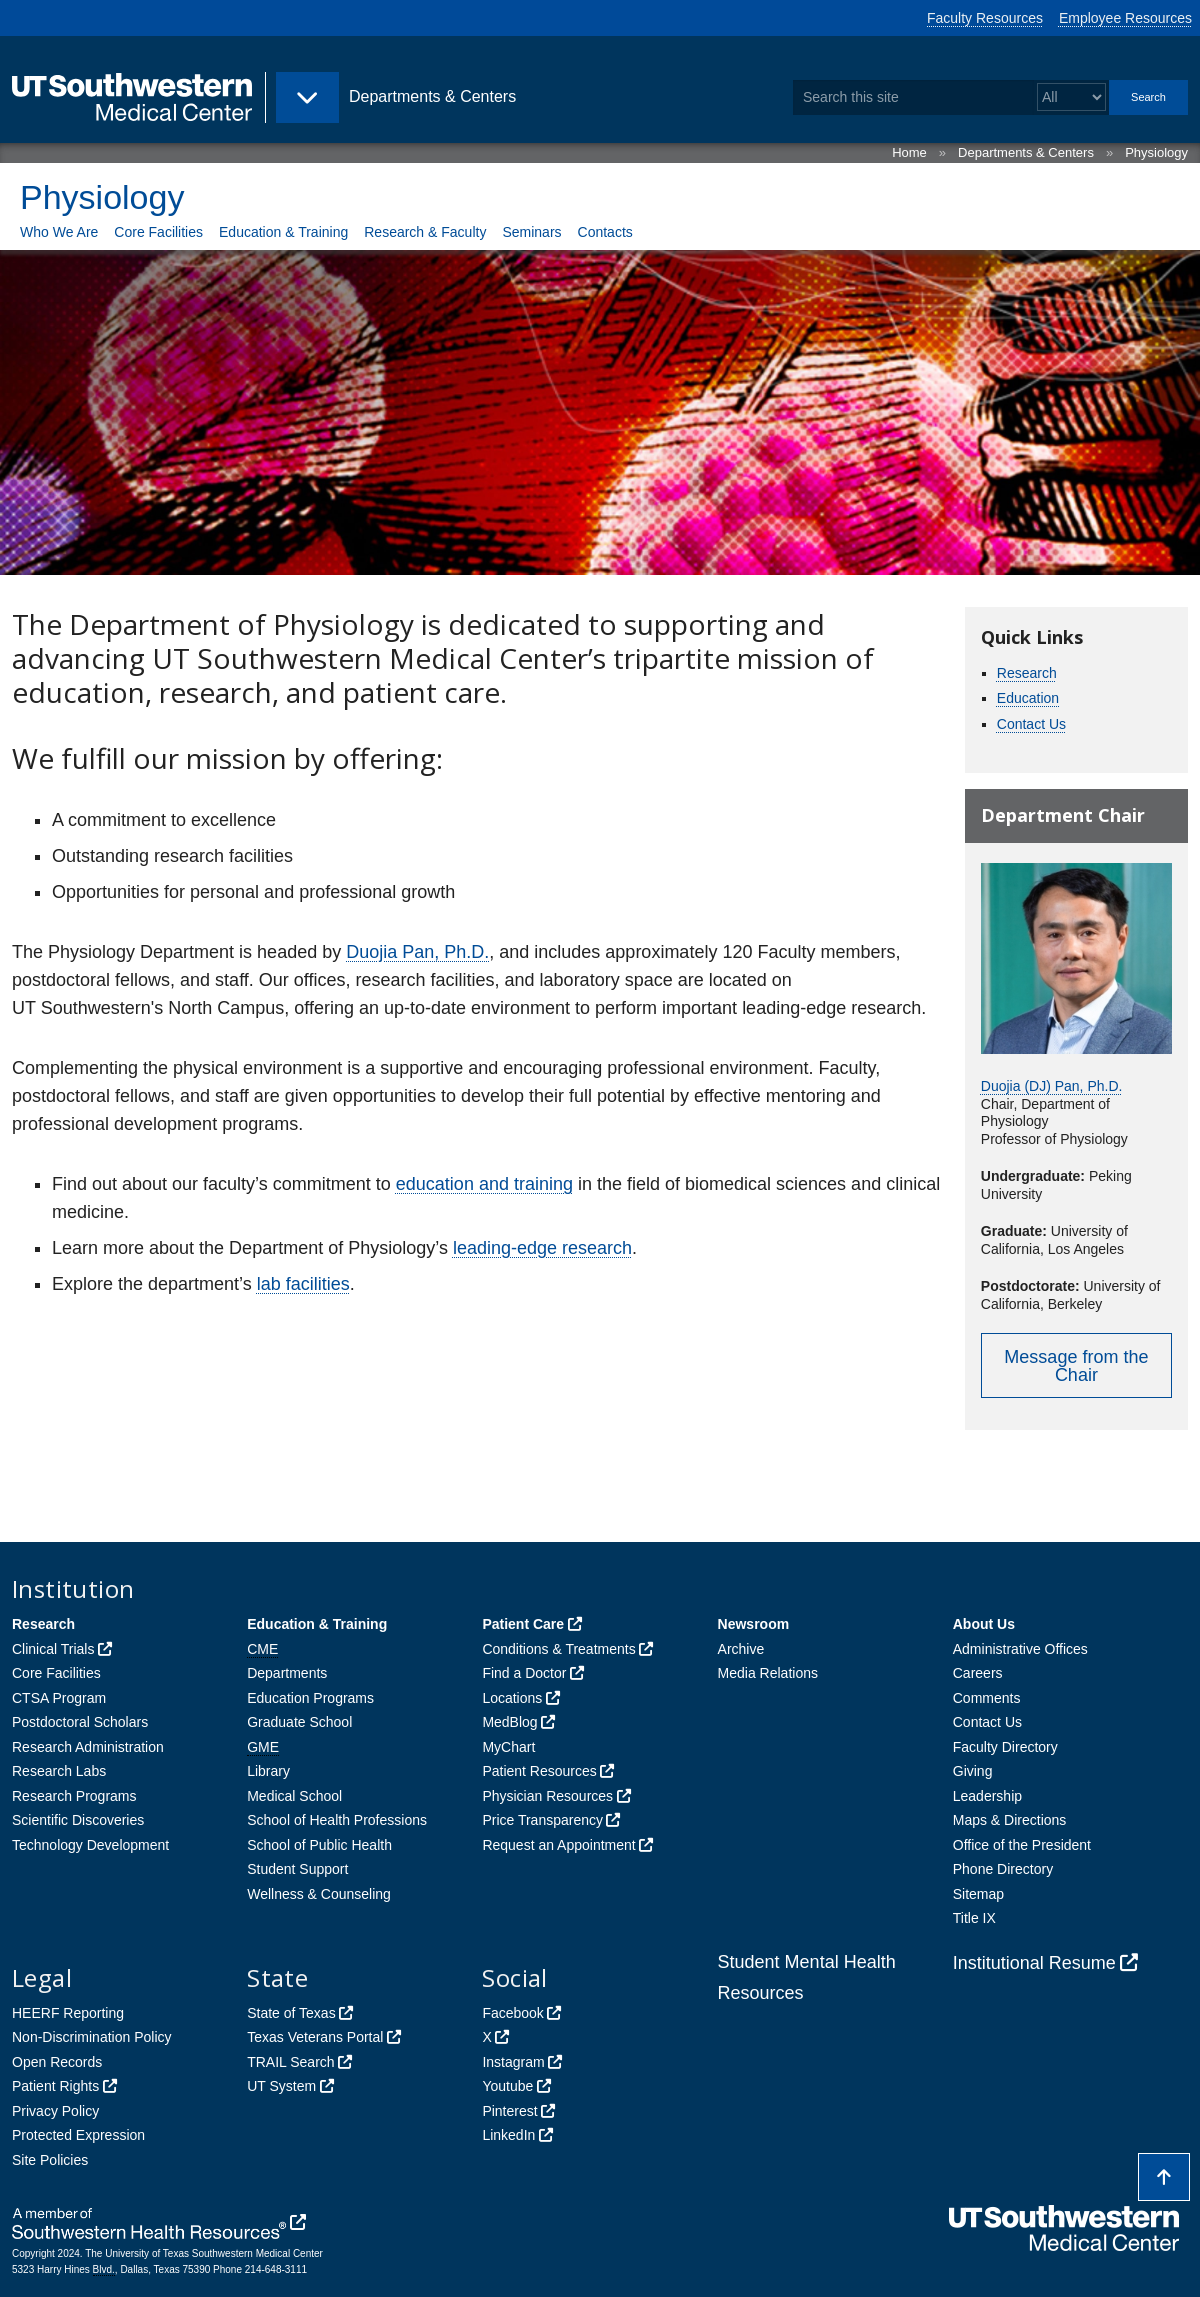 This screenshot has width=1200, height=2297. I want to click on Medical School, so click(294, 1796).